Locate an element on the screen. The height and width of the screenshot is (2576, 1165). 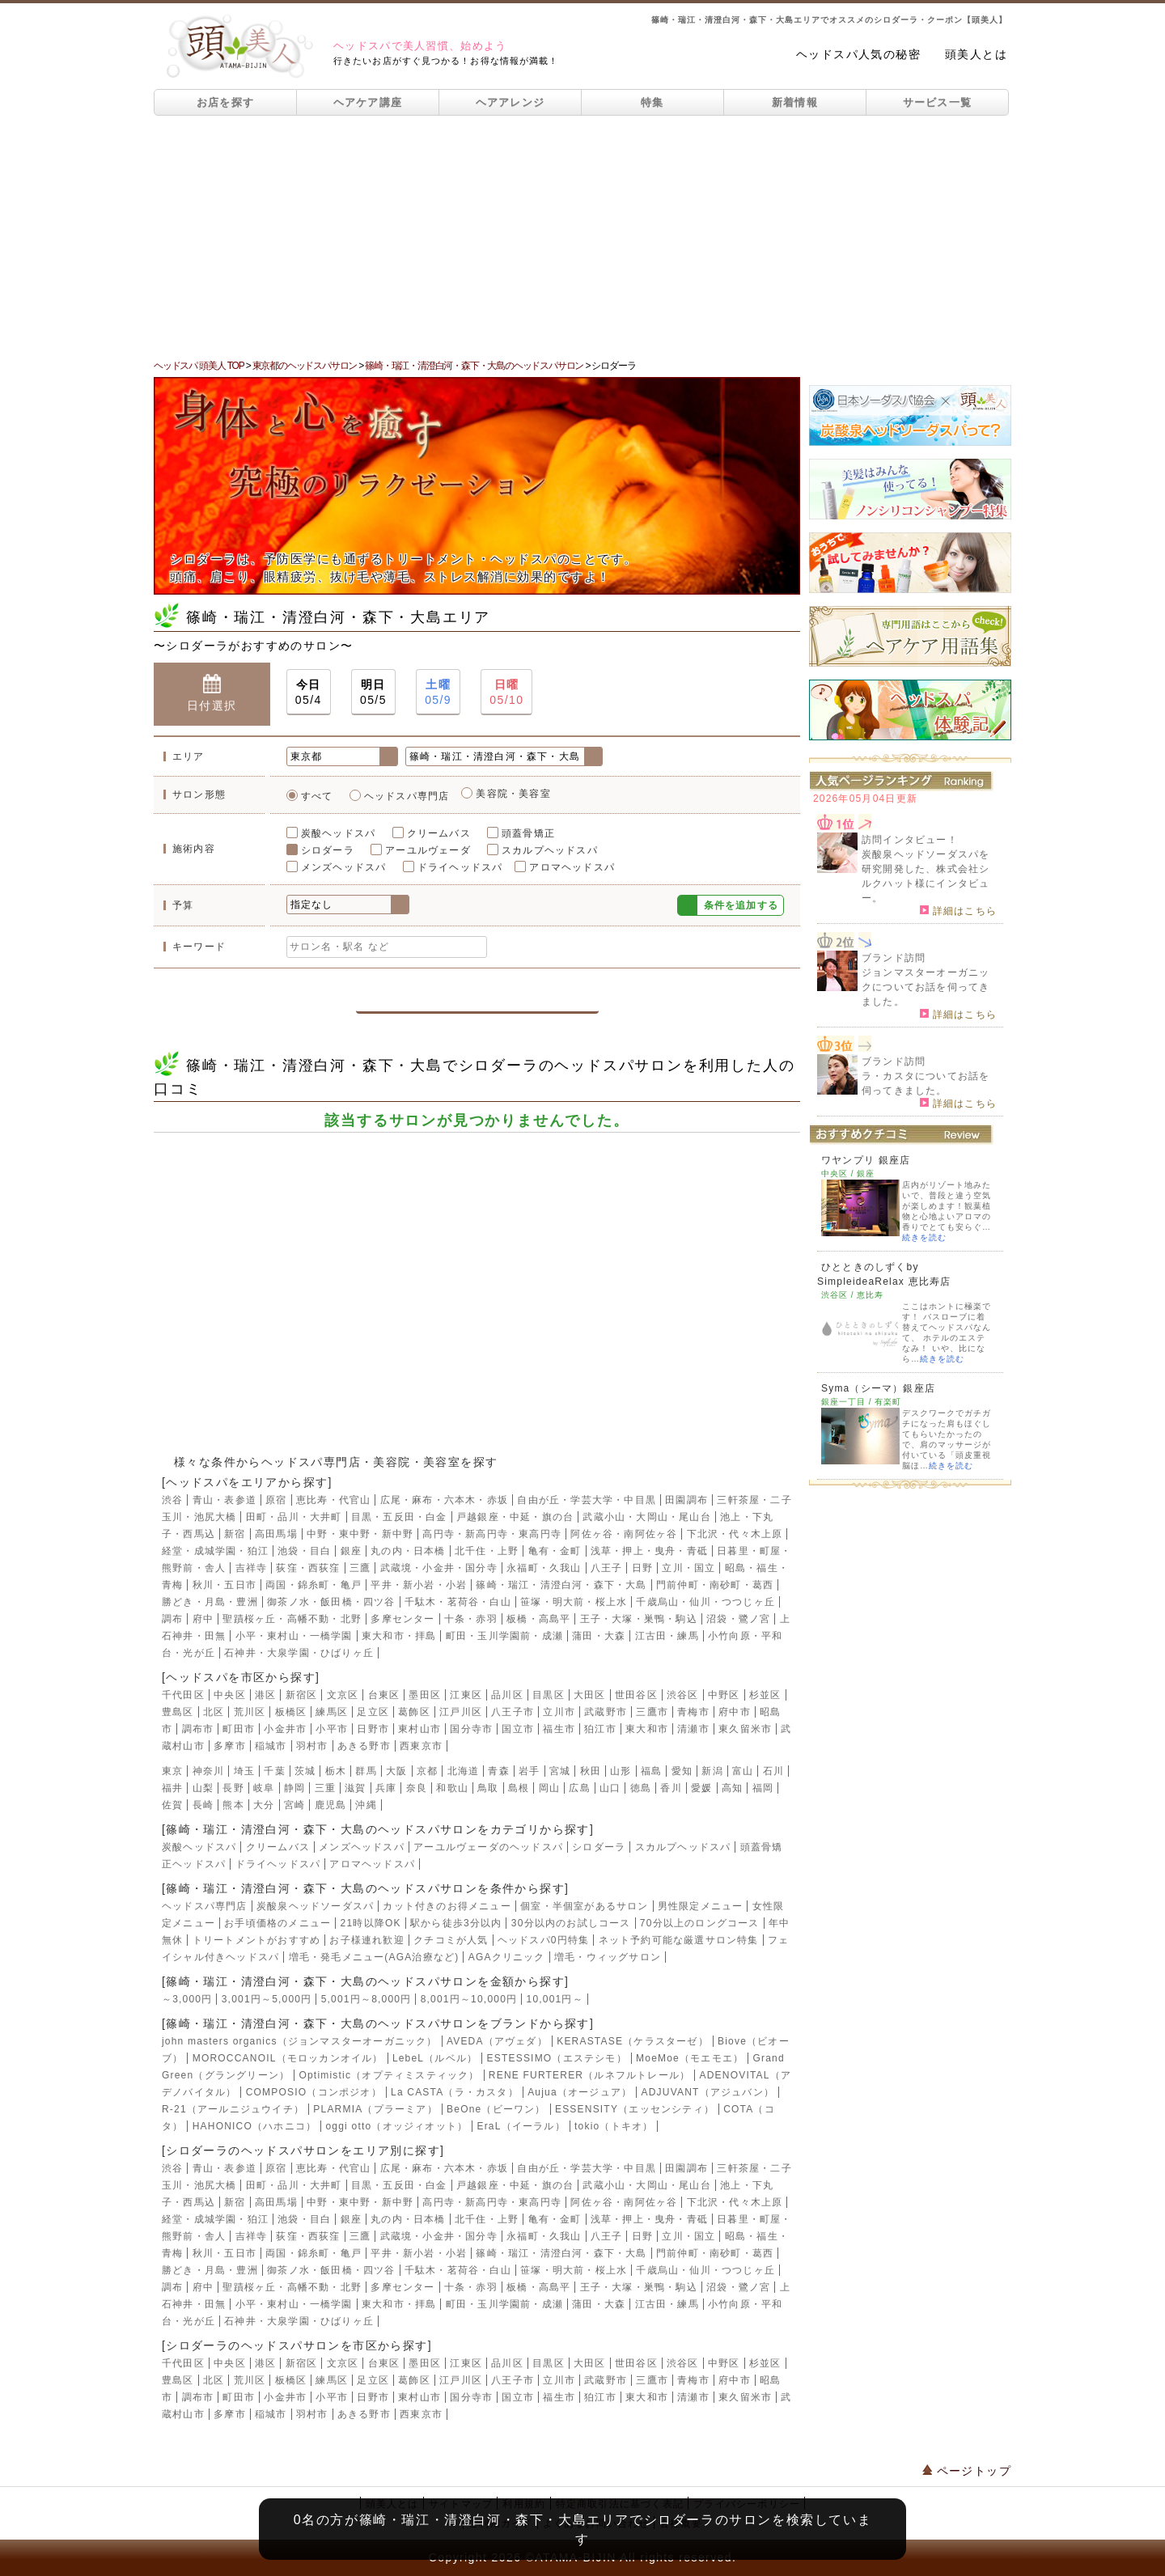
品川区 is located at coordinates (507, 1695).